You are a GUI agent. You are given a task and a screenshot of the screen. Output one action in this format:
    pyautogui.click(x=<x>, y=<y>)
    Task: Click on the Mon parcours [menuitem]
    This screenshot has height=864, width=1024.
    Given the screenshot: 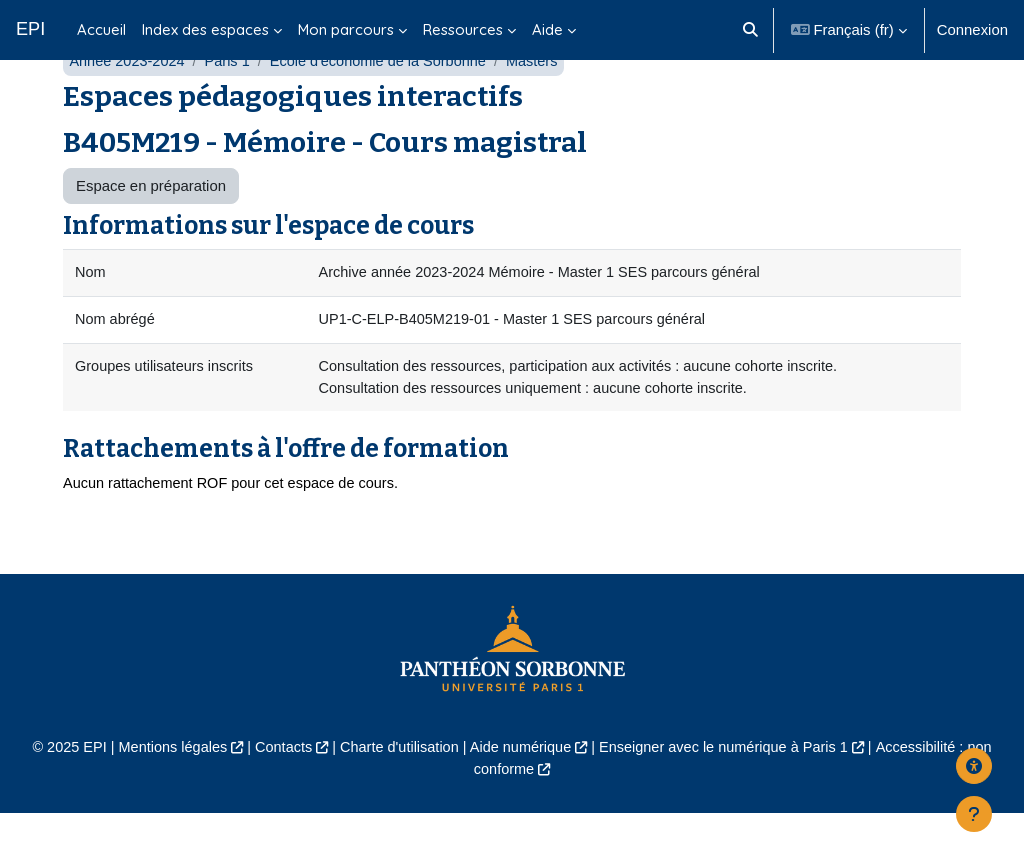 What is the action you would take?
    pyautogui.click(x=346, y=29)
    